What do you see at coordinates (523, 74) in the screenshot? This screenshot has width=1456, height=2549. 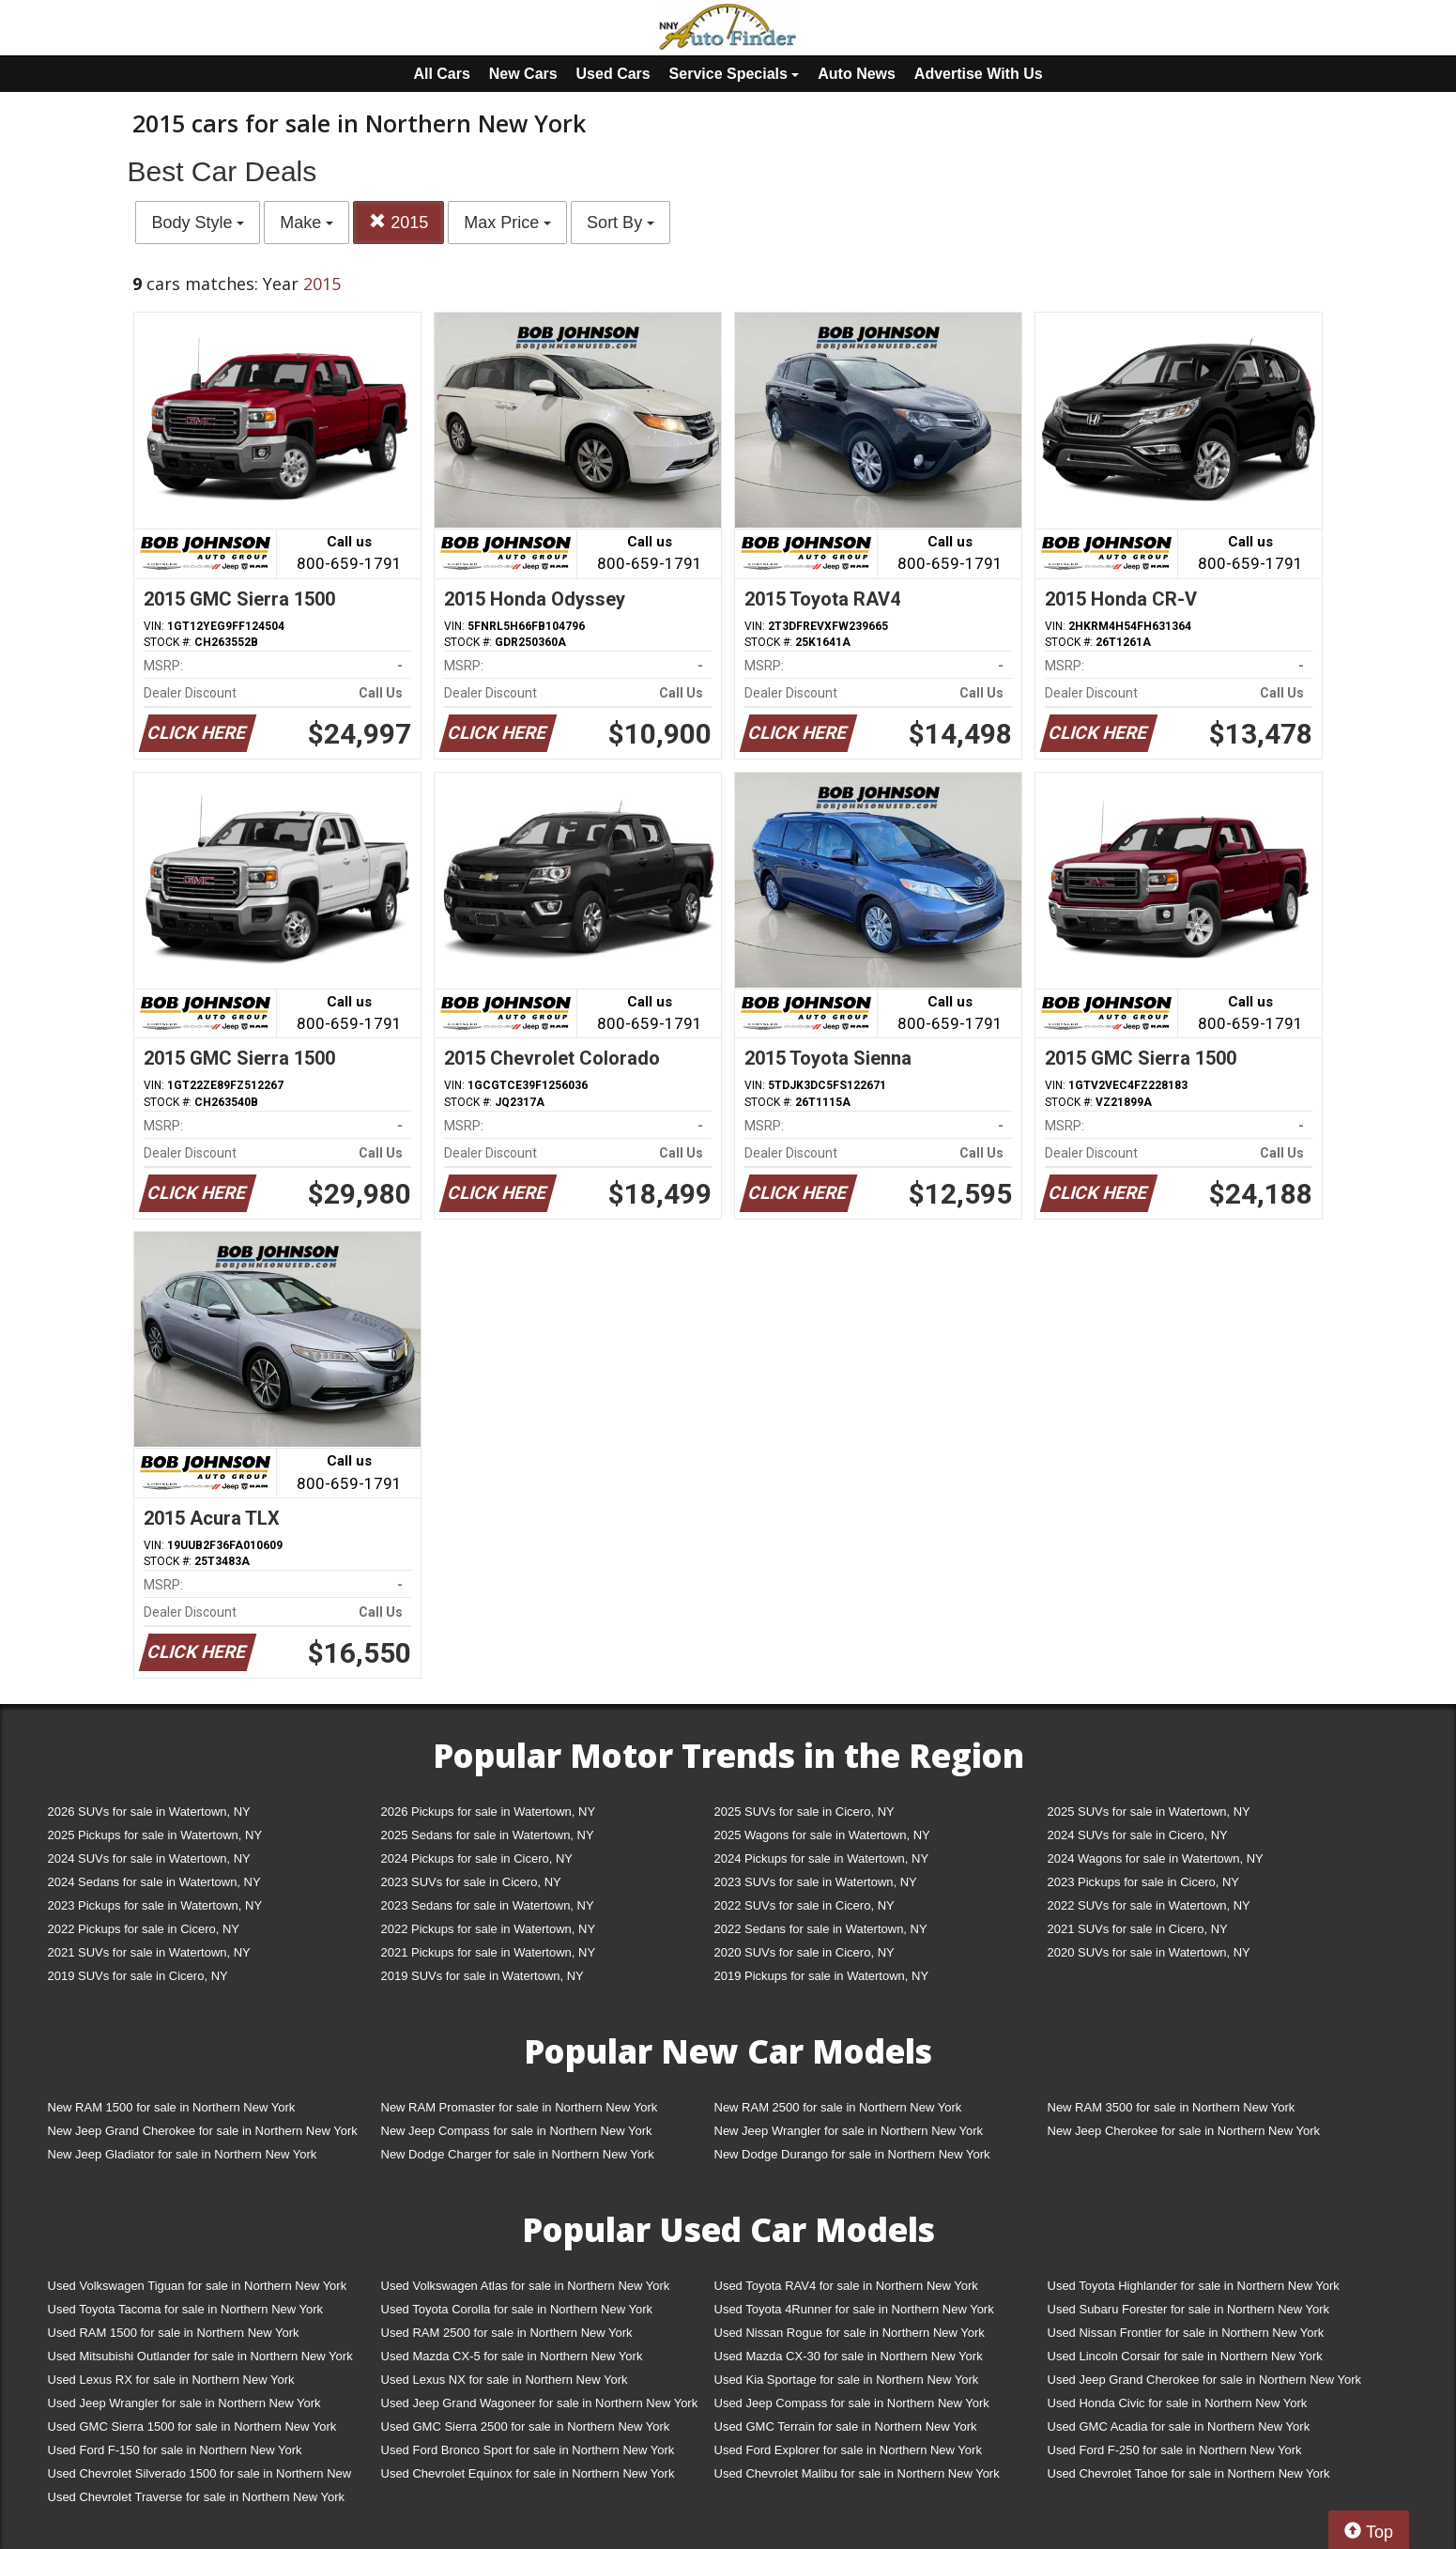 I see `New Cars` at bounding box center [523, 74].